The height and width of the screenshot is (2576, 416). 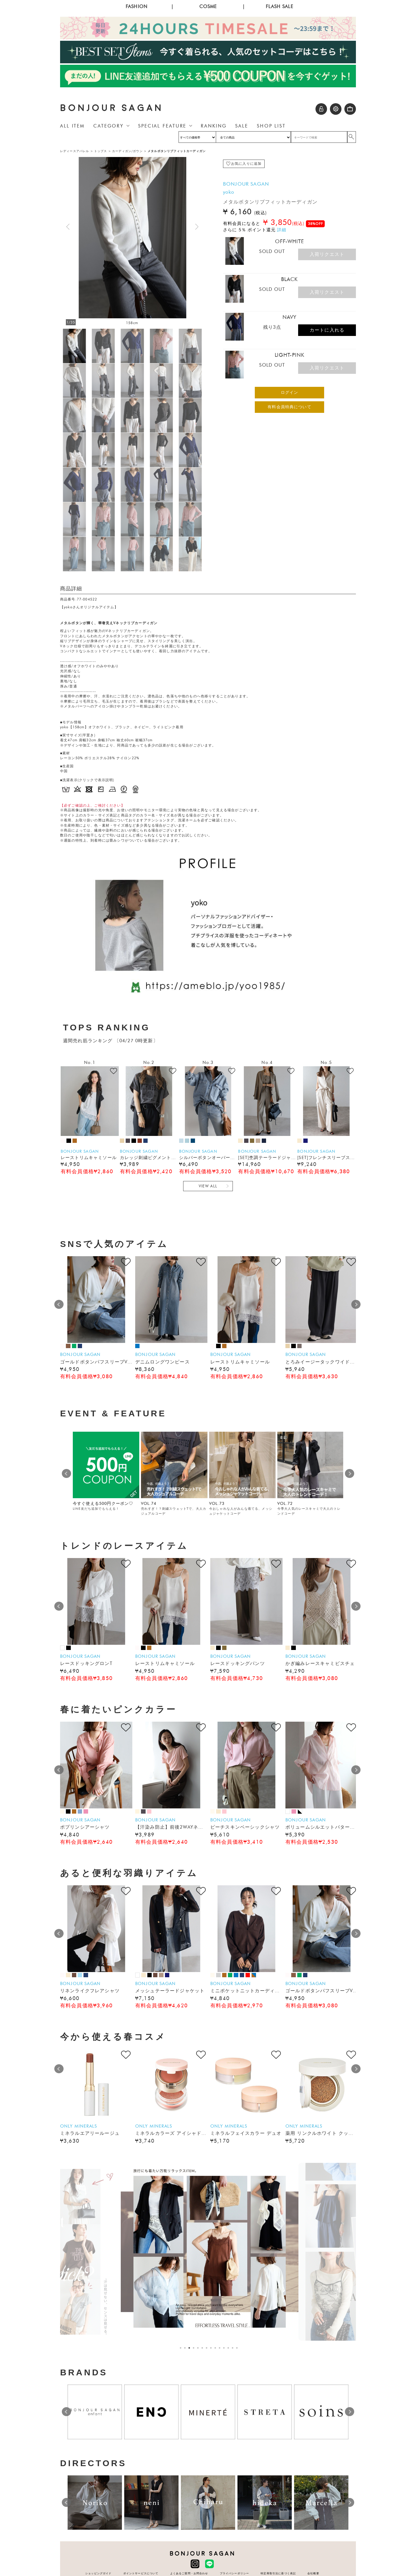 What do you see at coordinates (186, 2348) in the screenshot?
I see `2 [tab]` at bounding box center [186, 2348].